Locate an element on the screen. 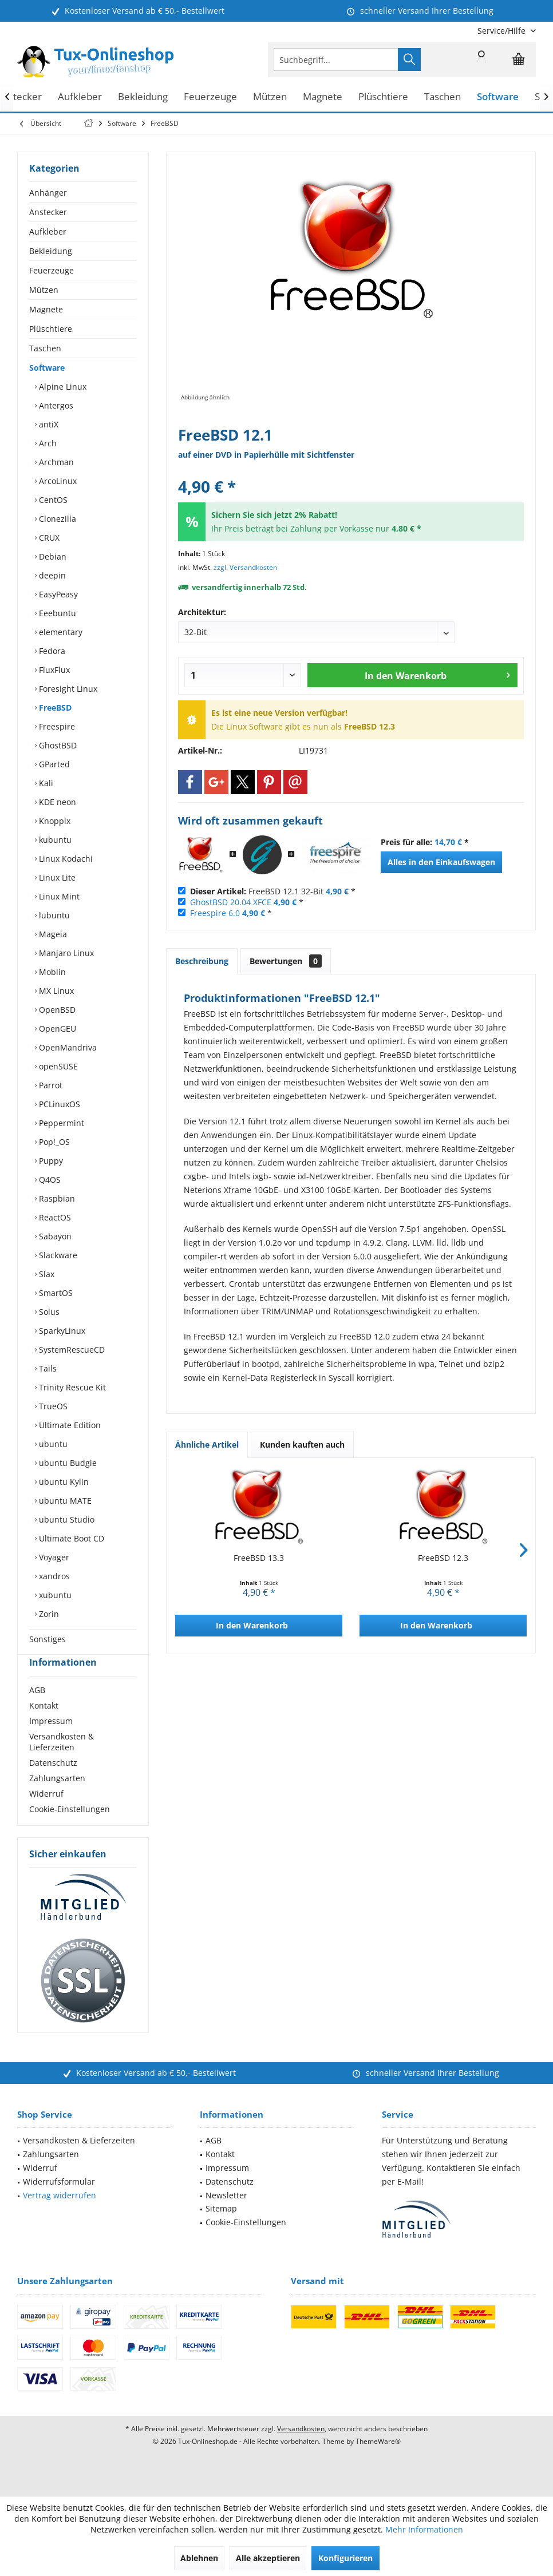  ubuntu Kylin is located at coordinates (63, 1481).